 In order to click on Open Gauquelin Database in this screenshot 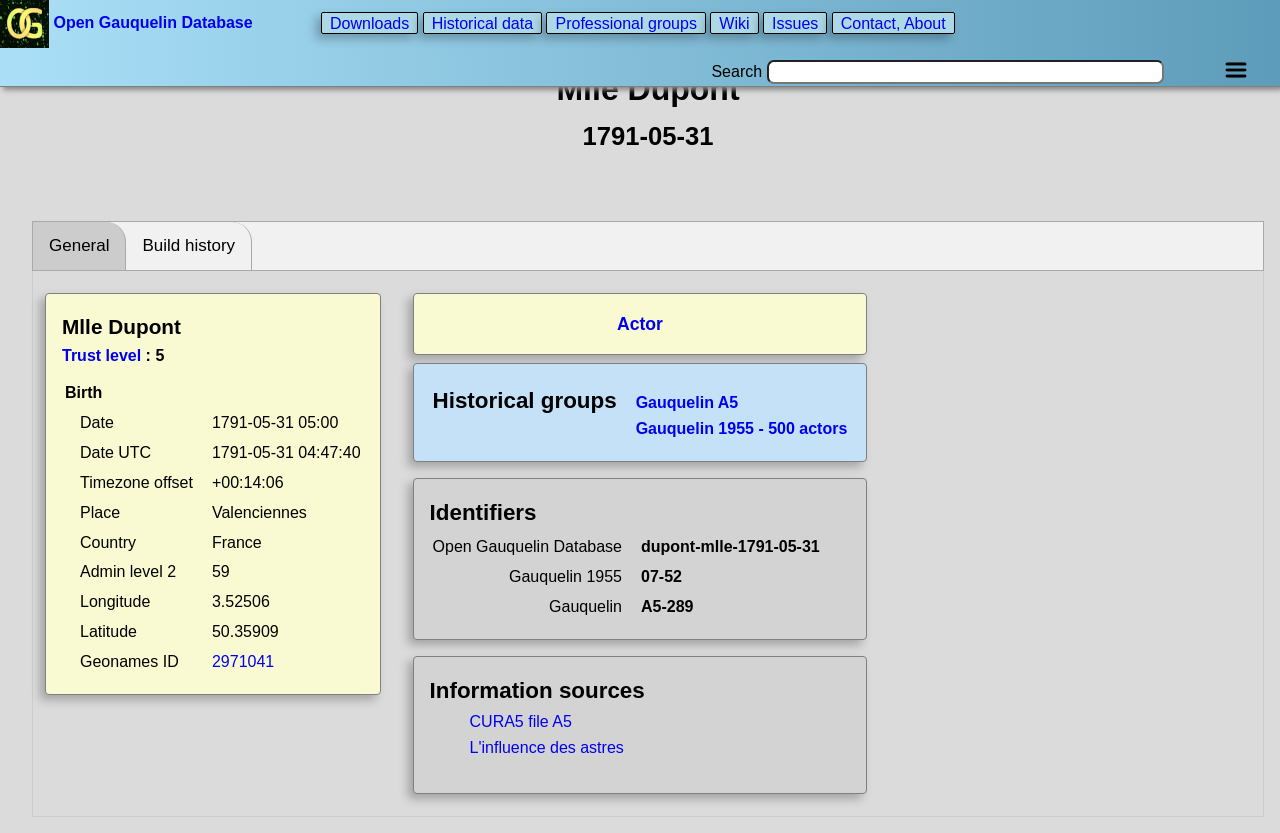, I will do `click(128, 22)`.